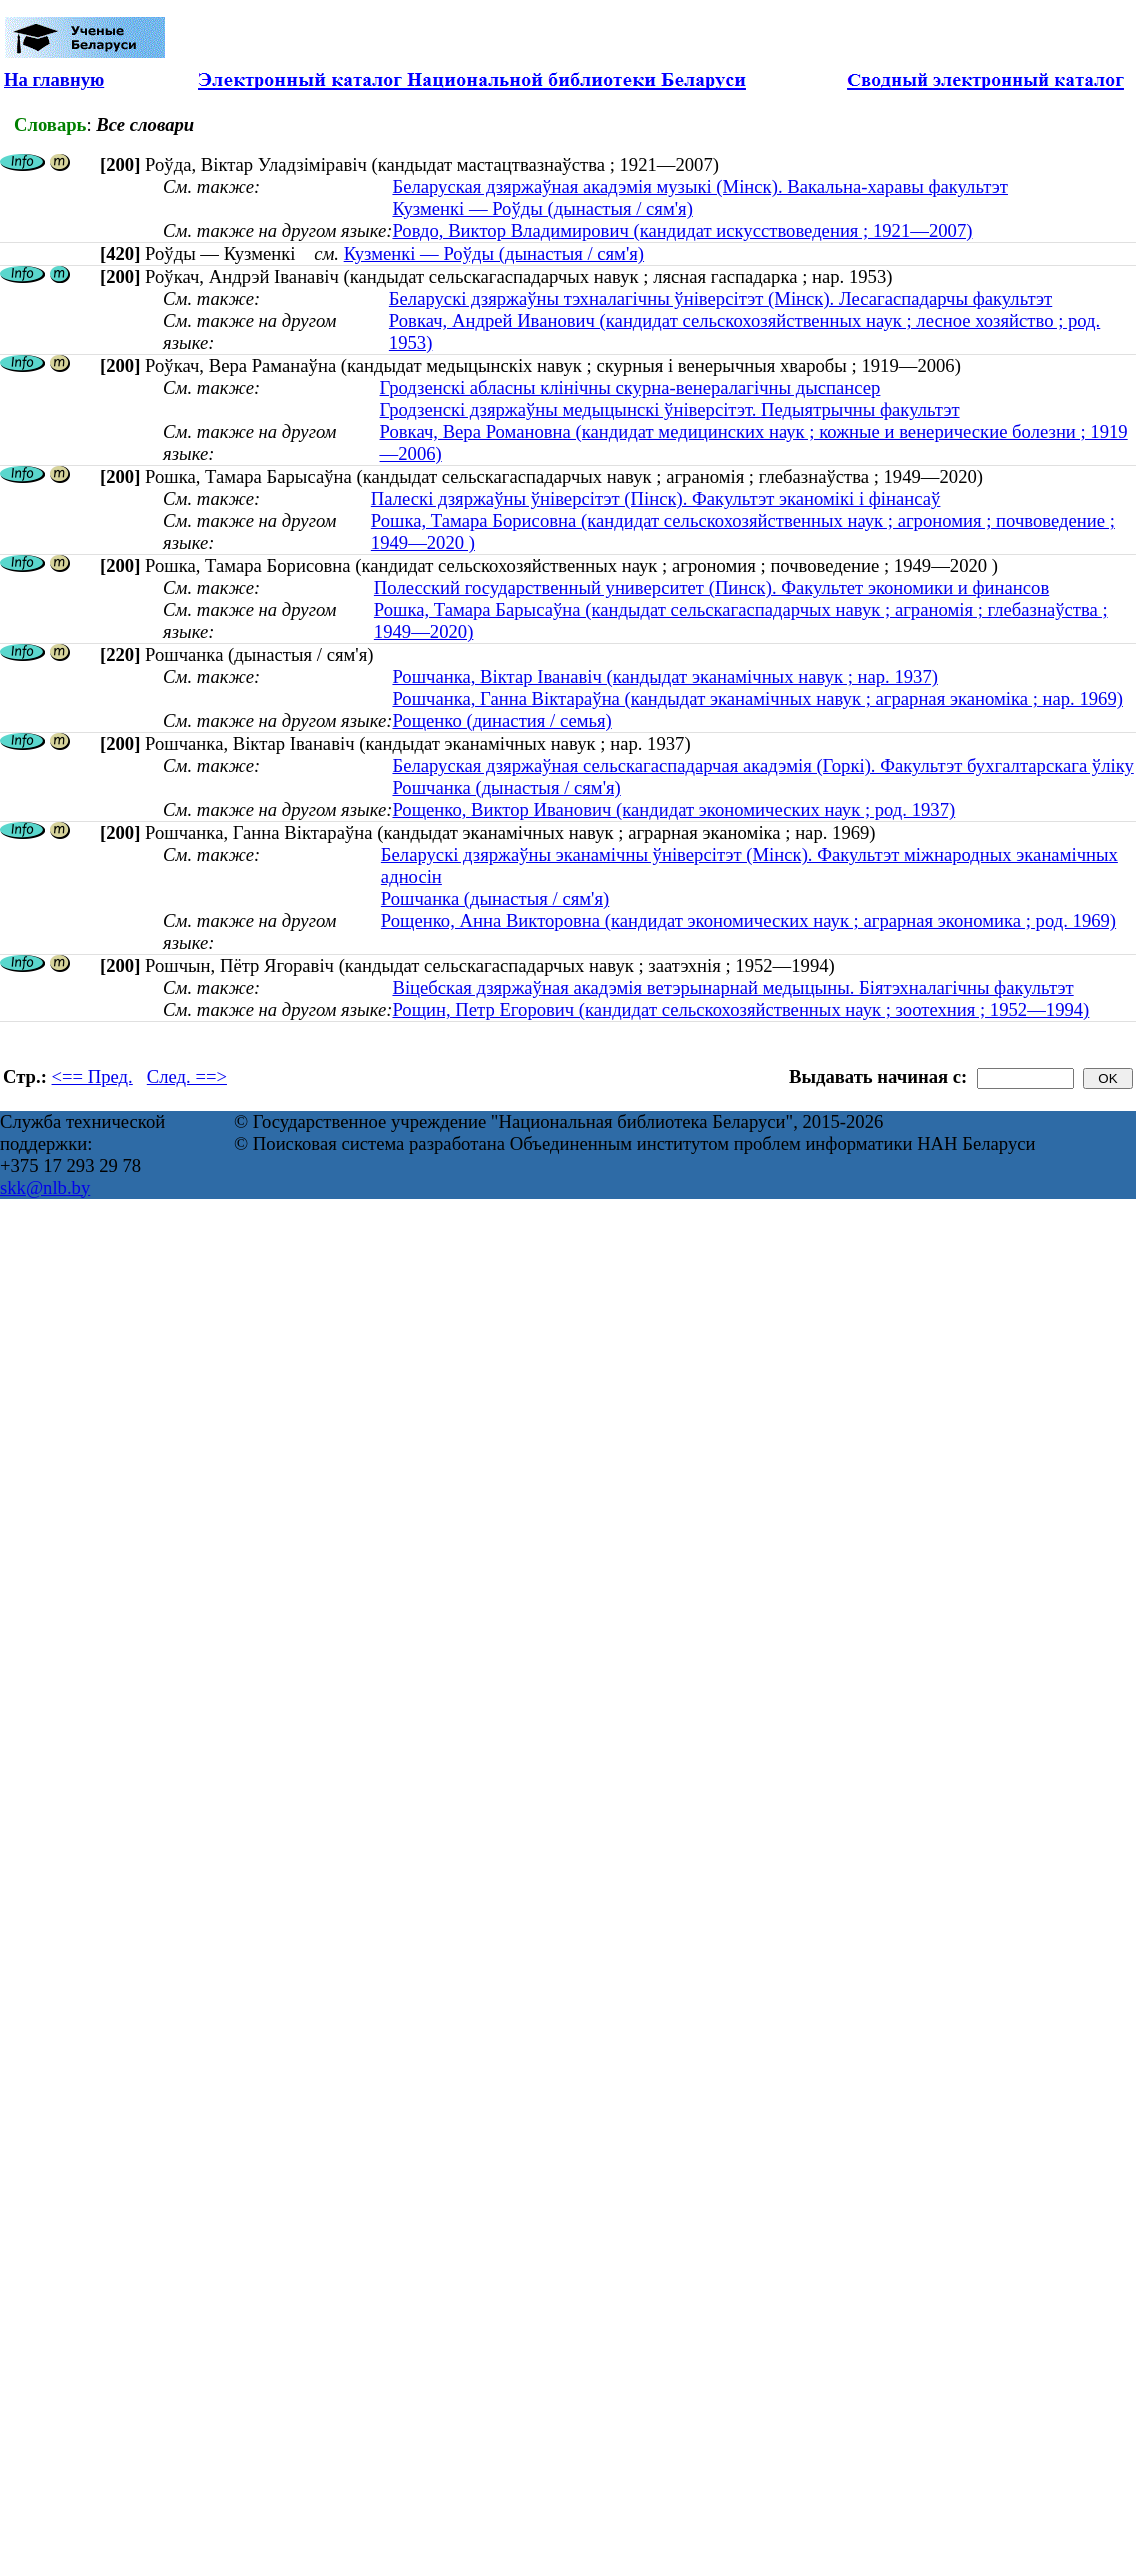 This screenshot has height=2558, width=1136. Describe the element at coordinates (92, 1076) in the screenshot. I see `<== Пред.` at that location.